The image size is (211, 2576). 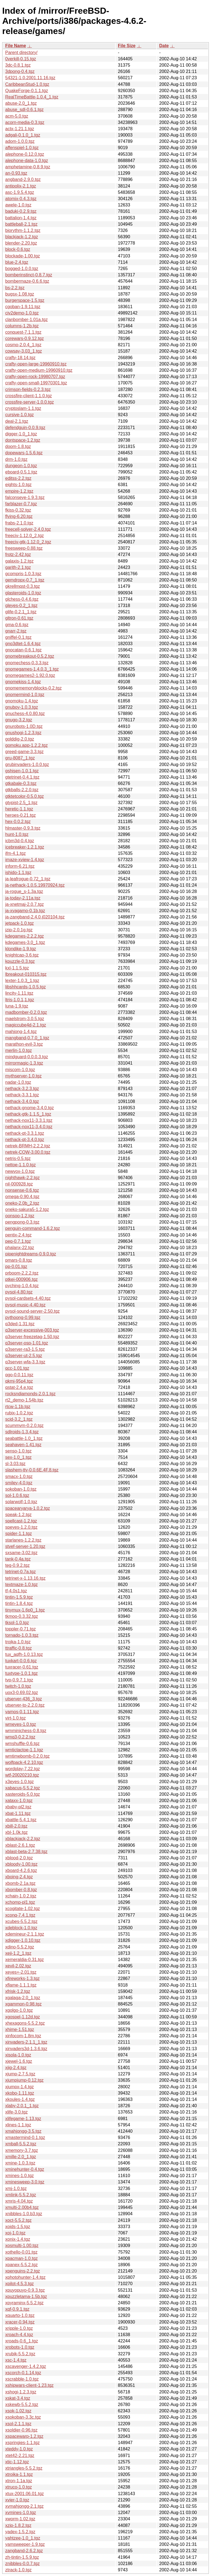 I want to click on burgerspace-1.5.tgz, so click(x=24, y=300).